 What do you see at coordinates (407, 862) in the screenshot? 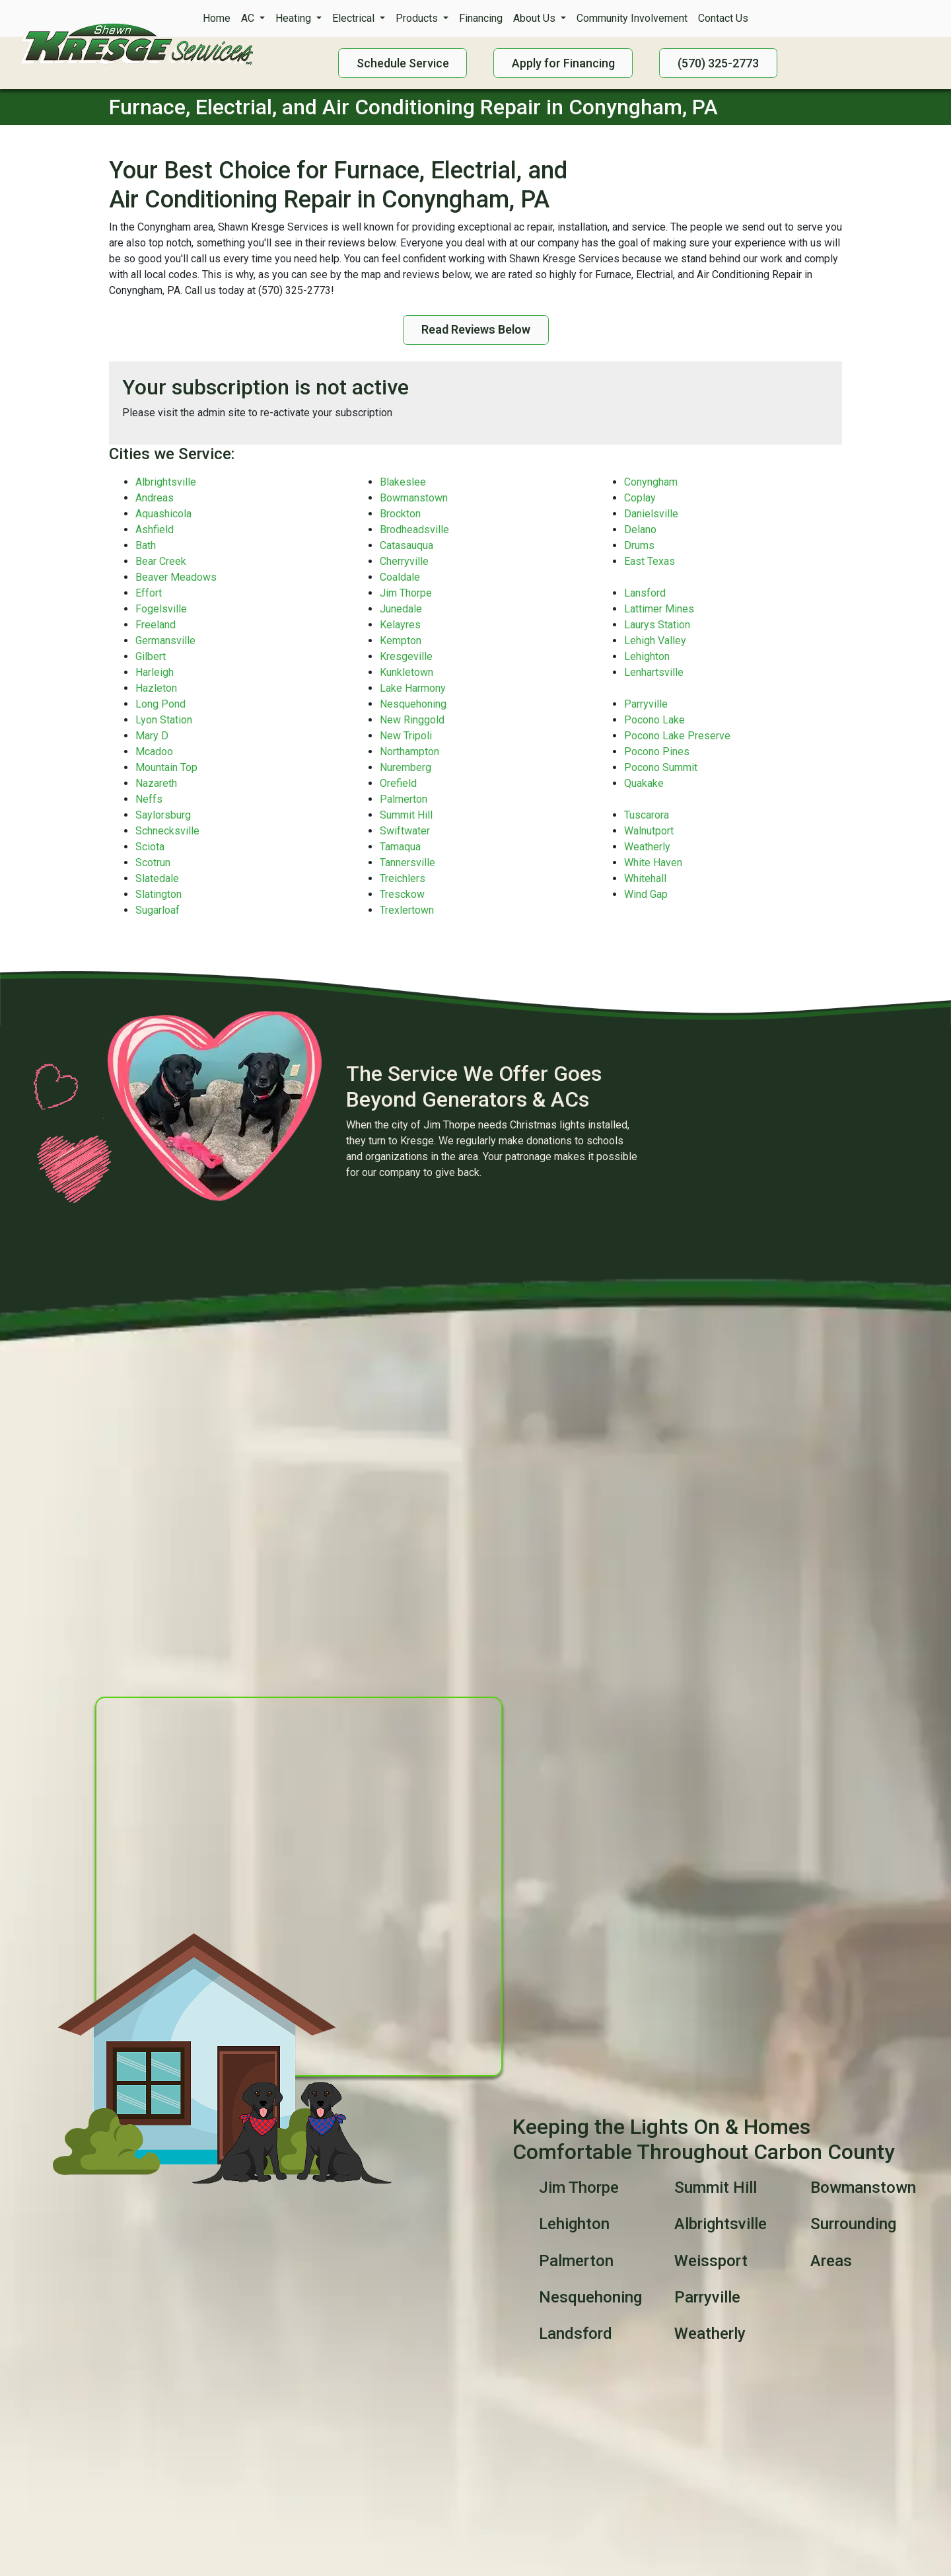
I see `Tannersville` at bounding box center [407, 862].